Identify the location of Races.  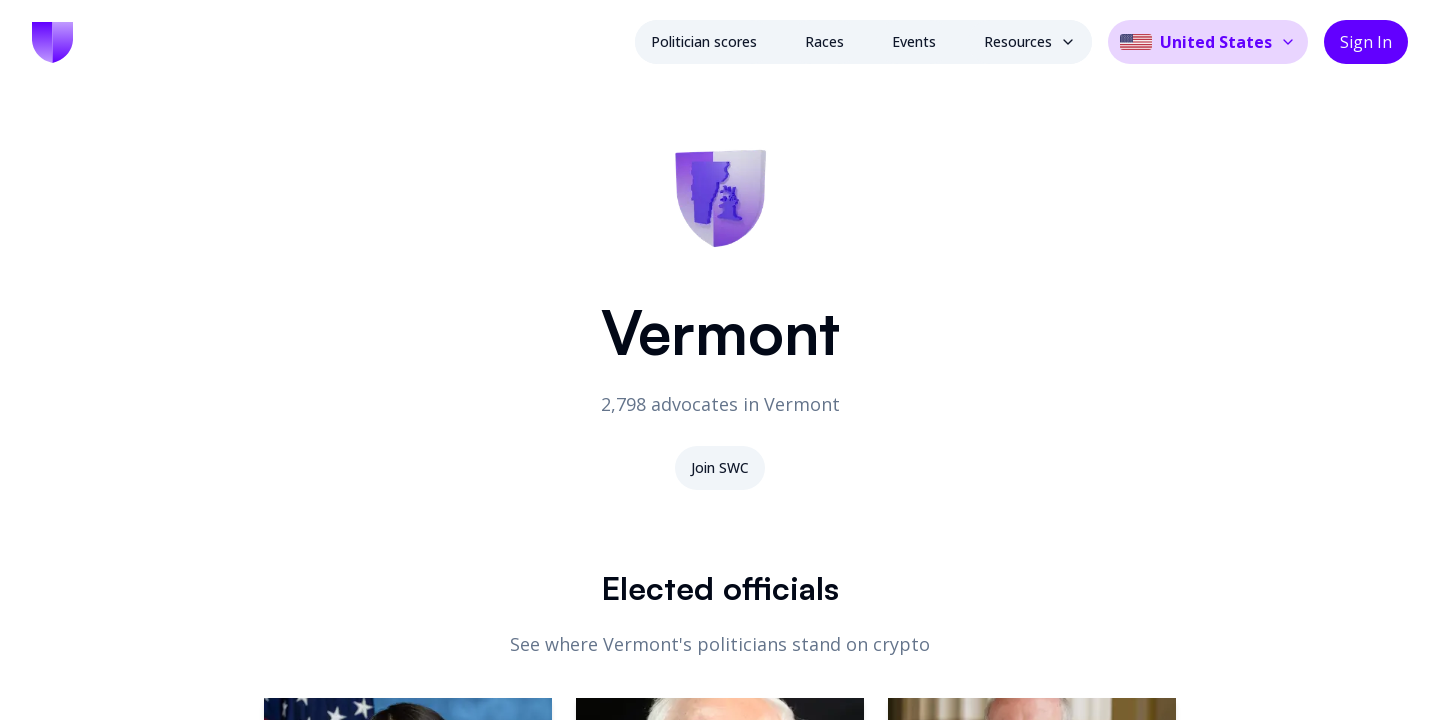
(824, 41).